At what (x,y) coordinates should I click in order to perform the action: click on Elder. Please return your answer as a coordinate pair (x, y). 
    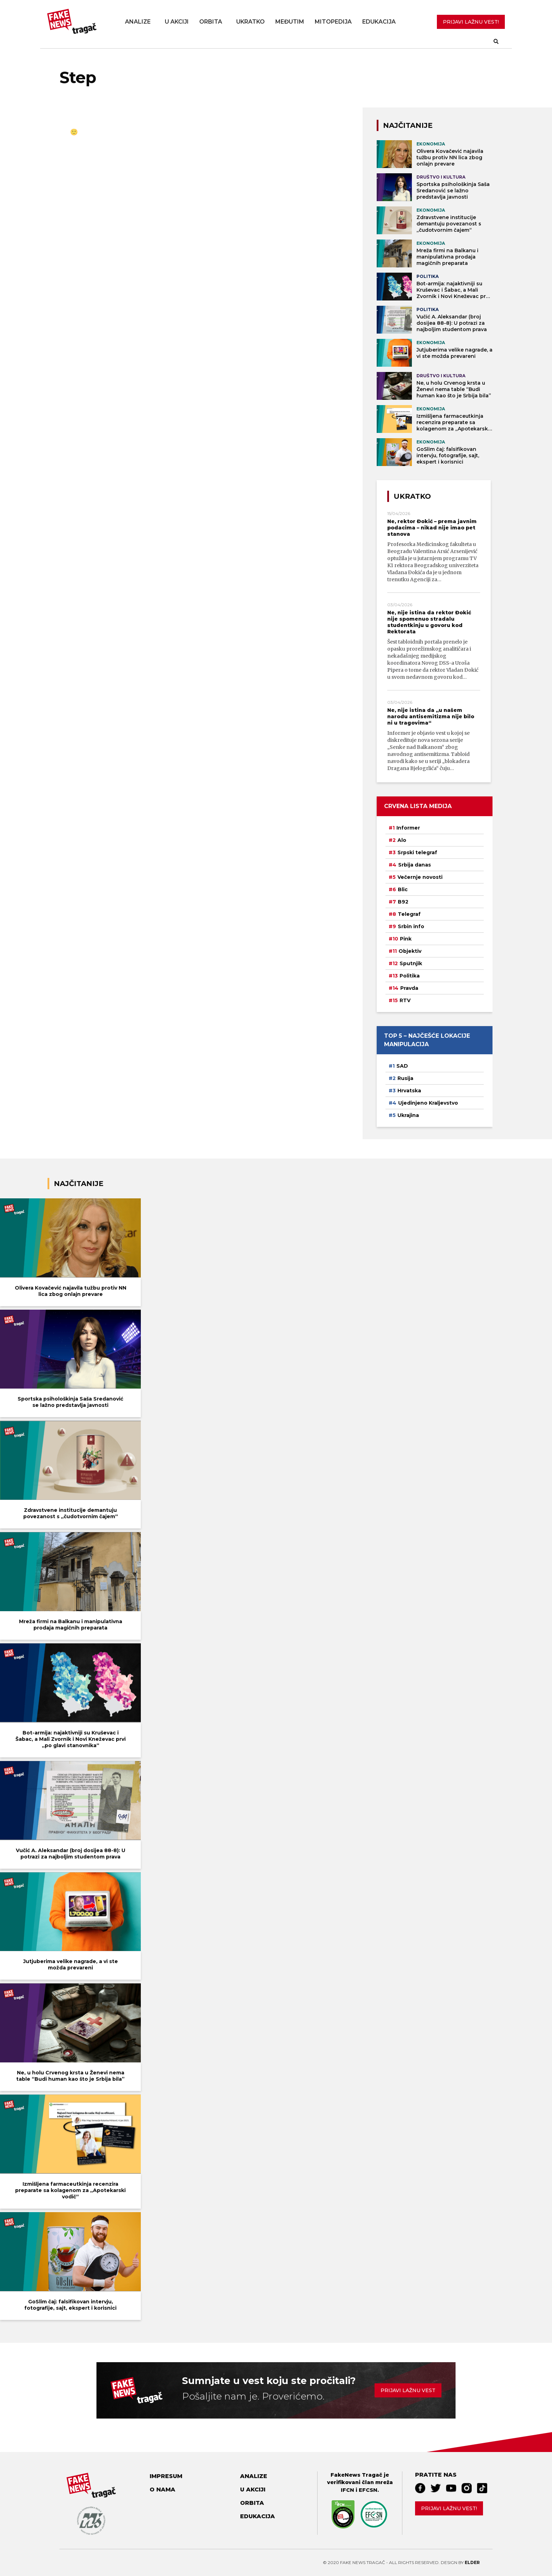
    Looking at the image, I should click on (472, 2562).